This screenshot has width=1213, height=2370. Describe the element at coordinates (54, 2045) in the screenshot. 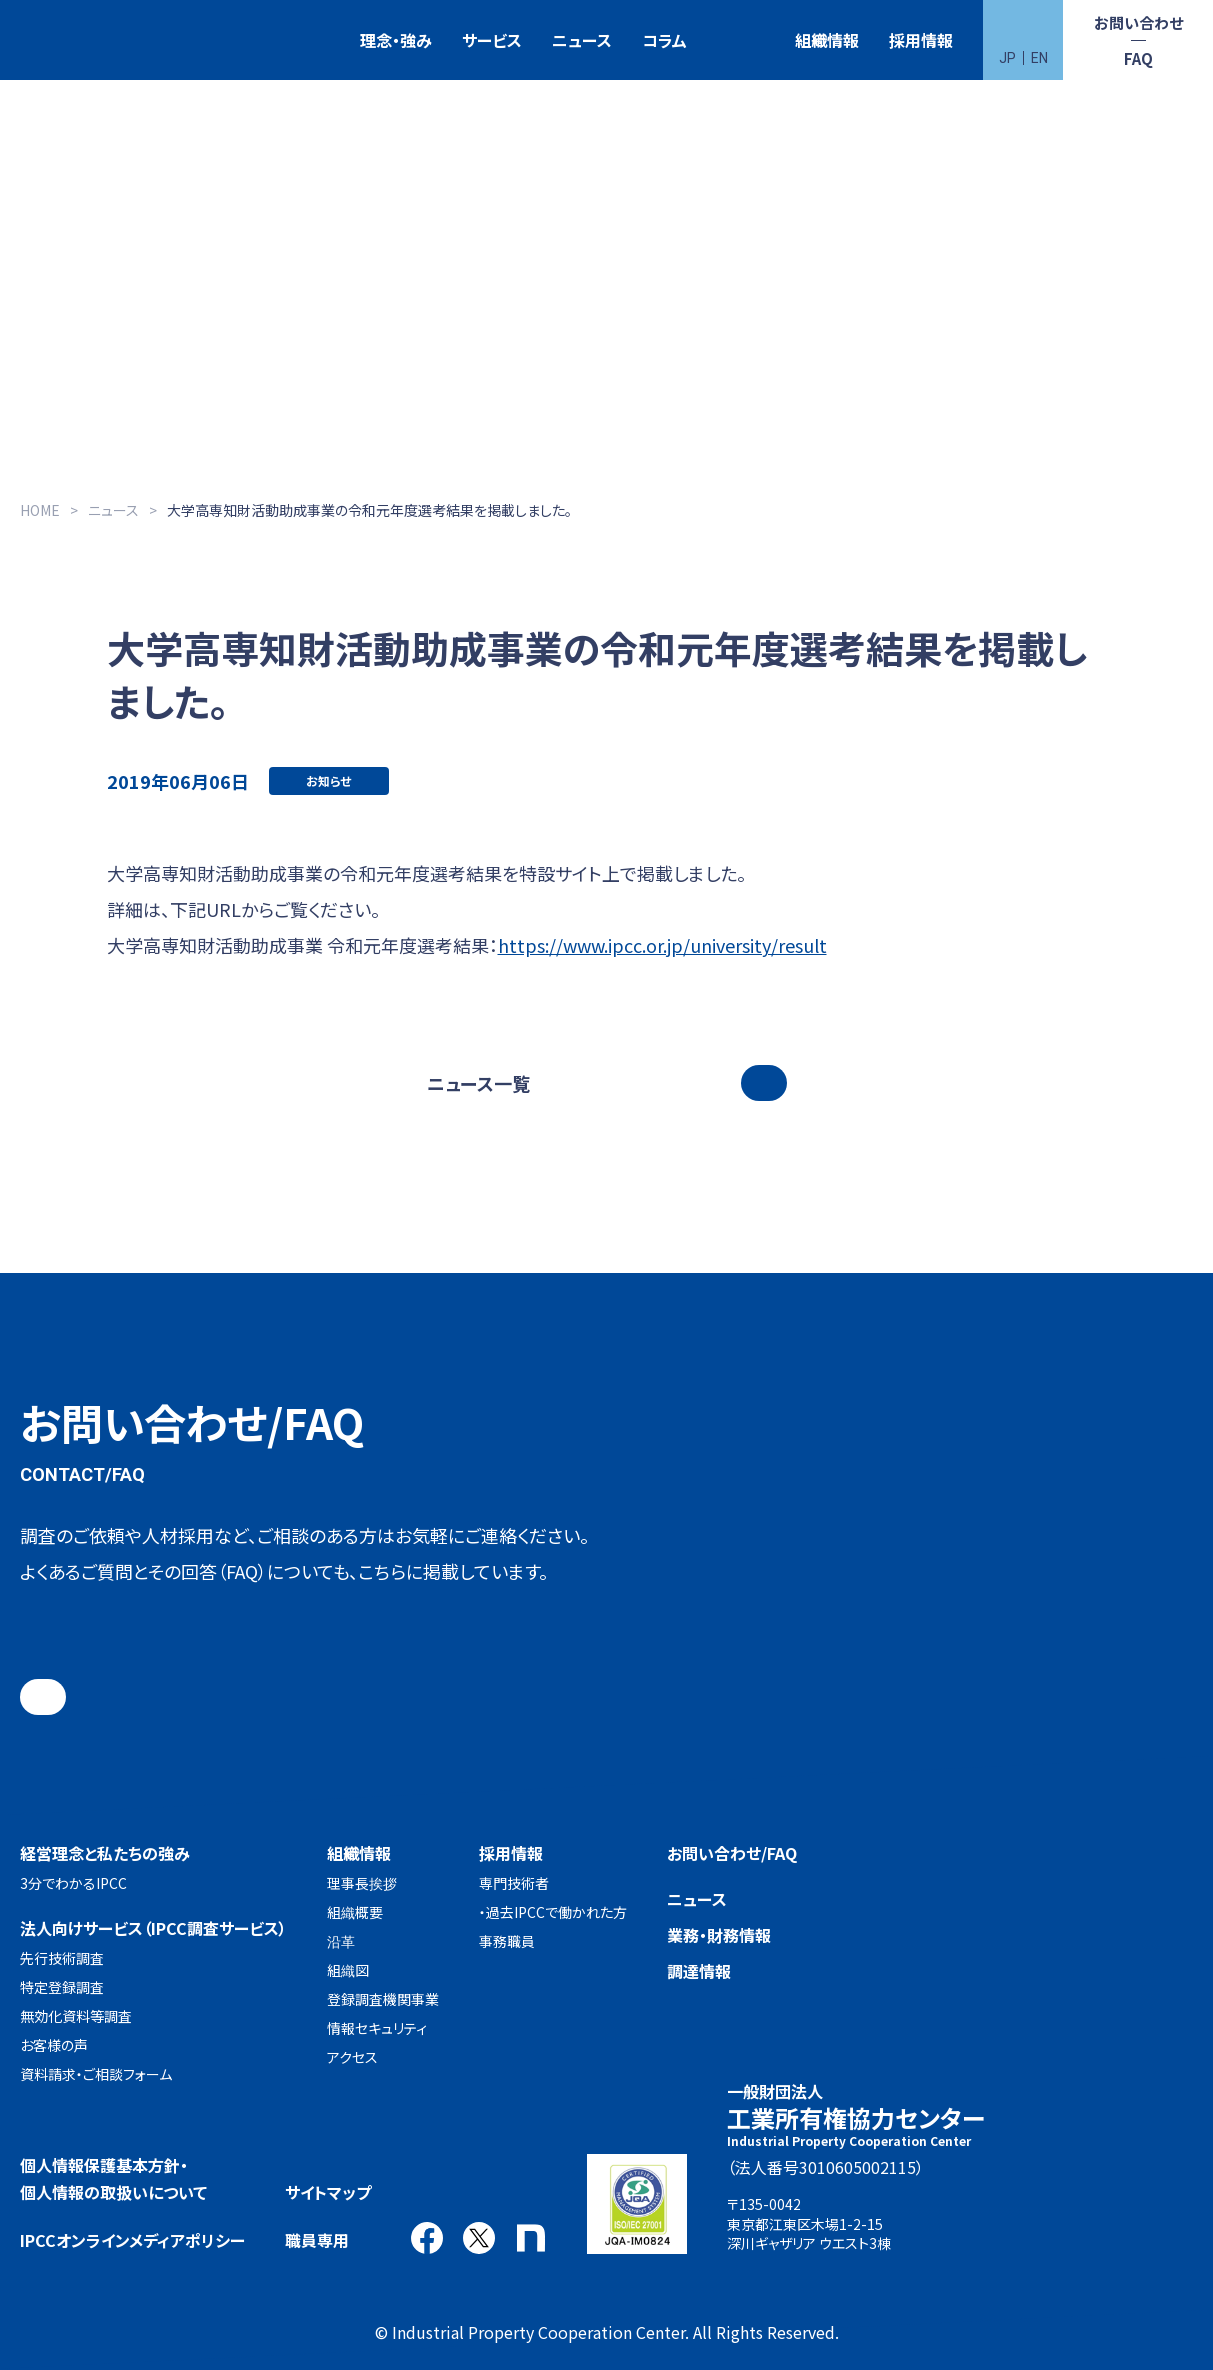

I see `お客様の声` at that location.